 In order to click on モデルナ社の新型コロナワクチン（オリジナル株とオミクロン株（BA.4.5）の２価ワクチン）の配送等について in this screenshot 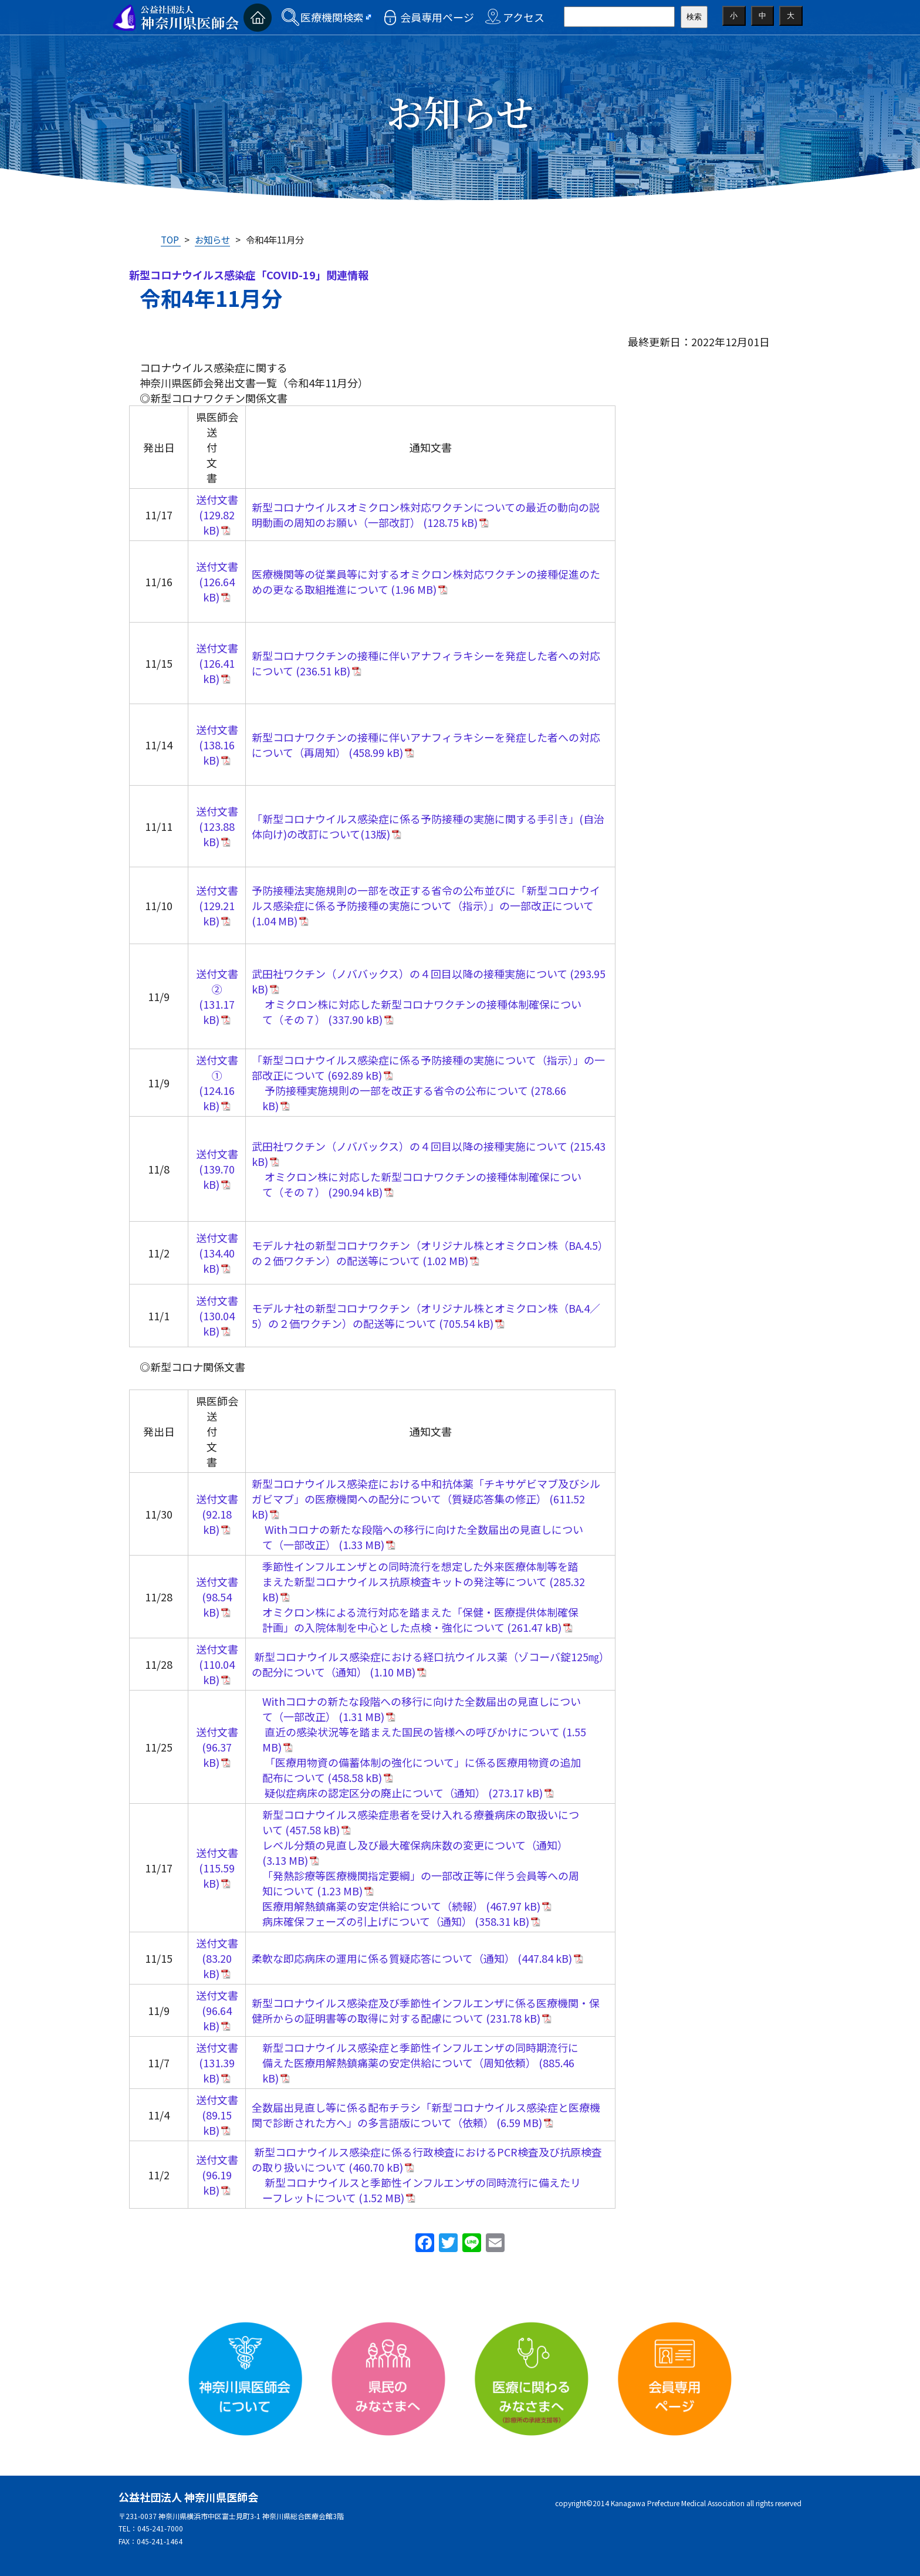, I will do `click(430, 1253)`.